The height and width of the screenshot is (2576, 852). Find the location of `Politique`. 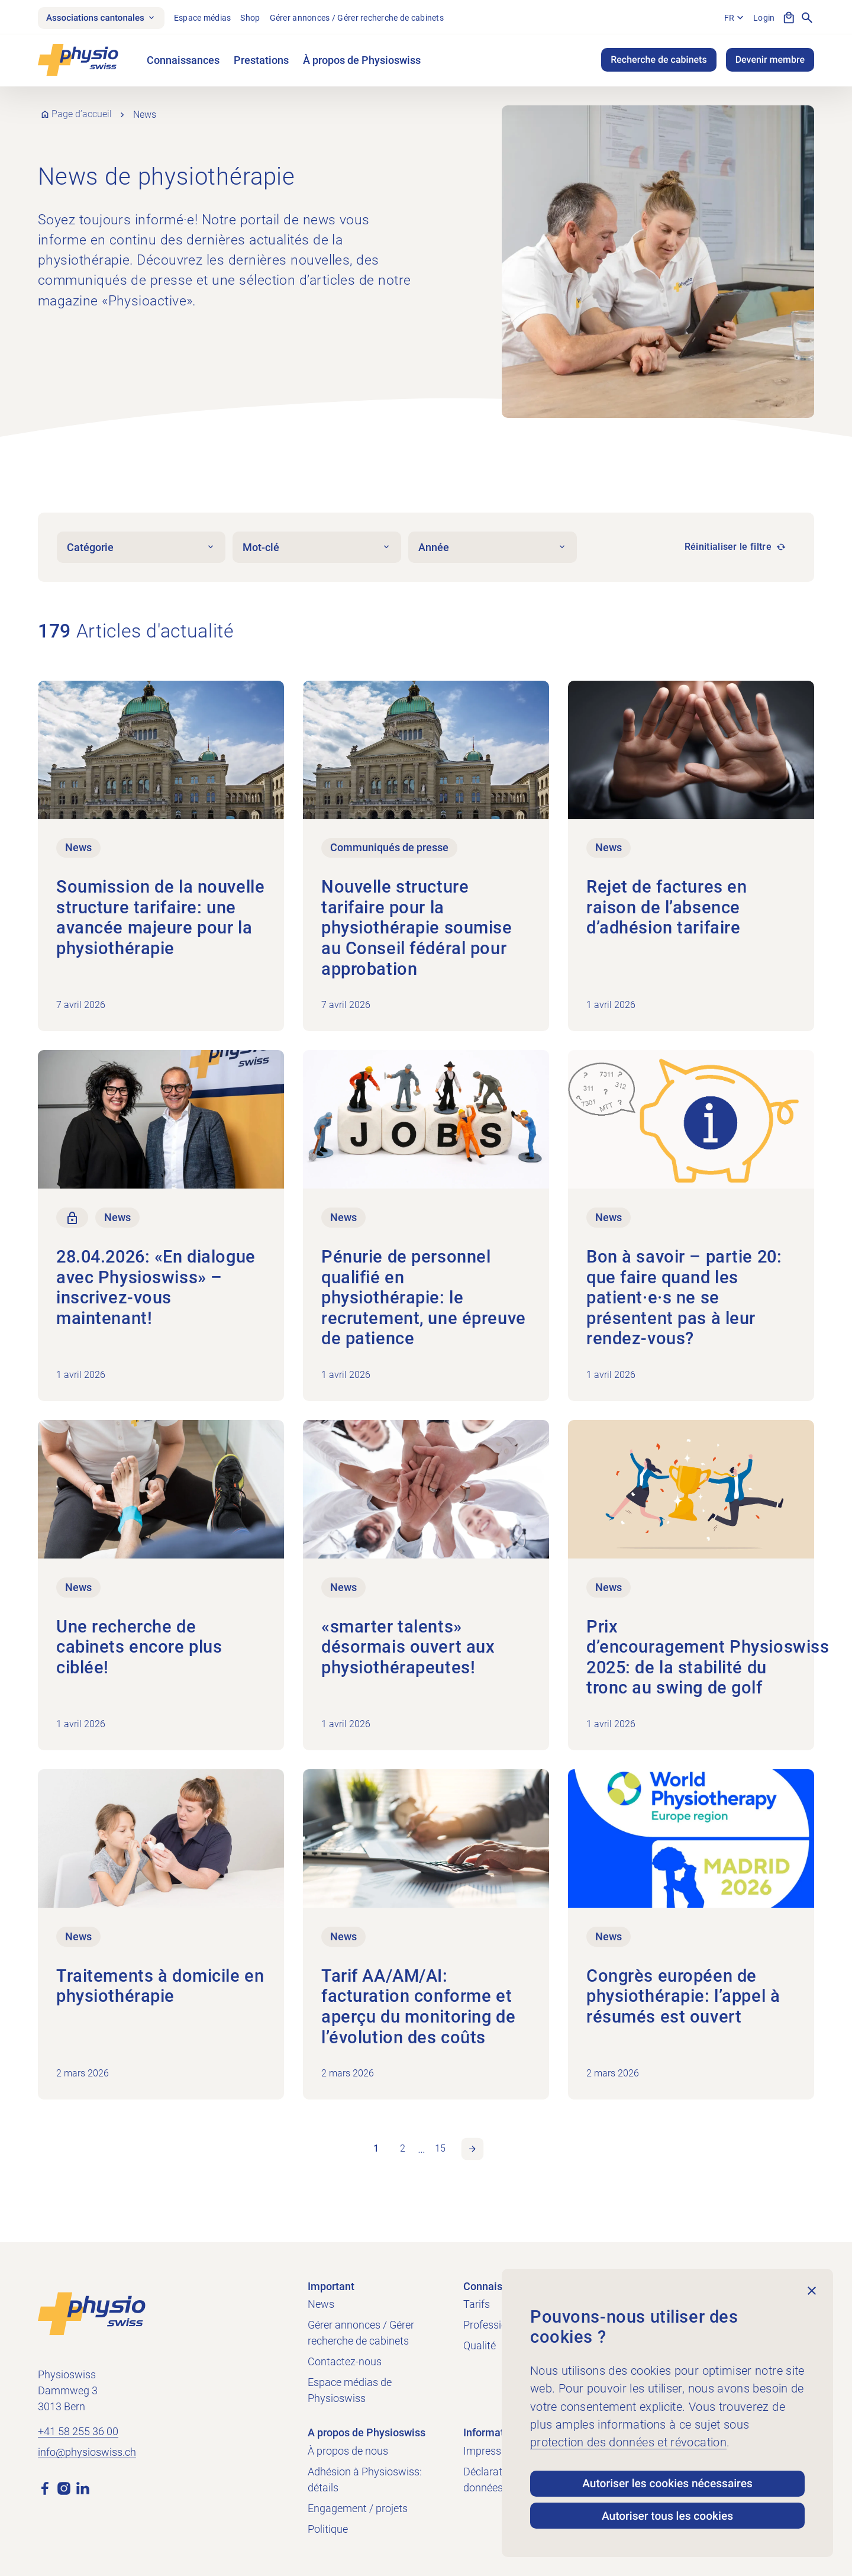

Politique is located at coordinates (328, 2529).